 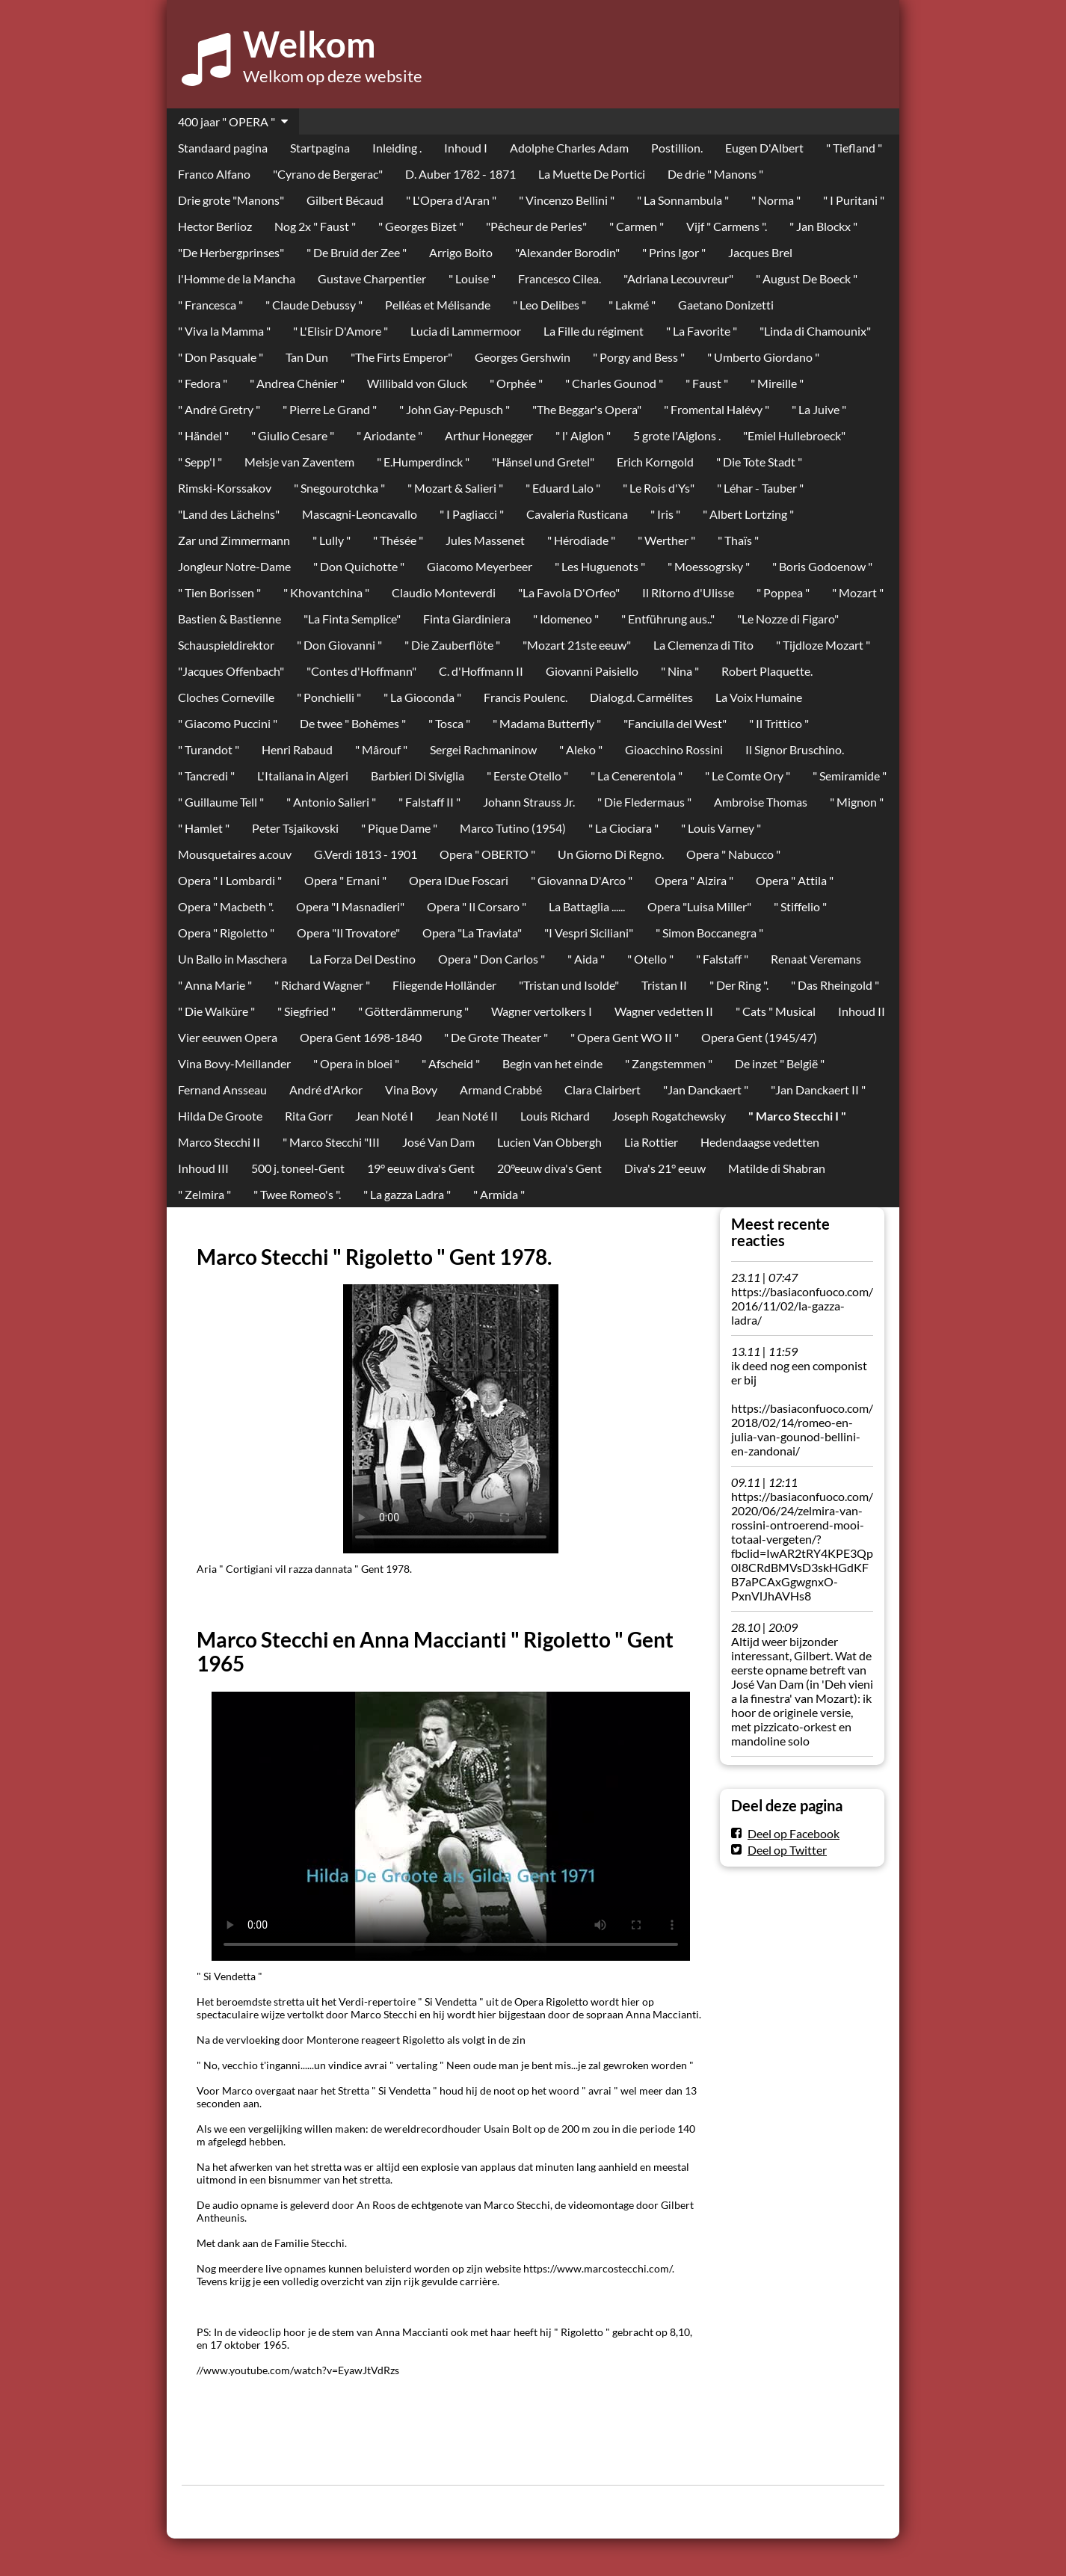 I want to click on Zar und Zimmermann, so click(x=234, y=540).